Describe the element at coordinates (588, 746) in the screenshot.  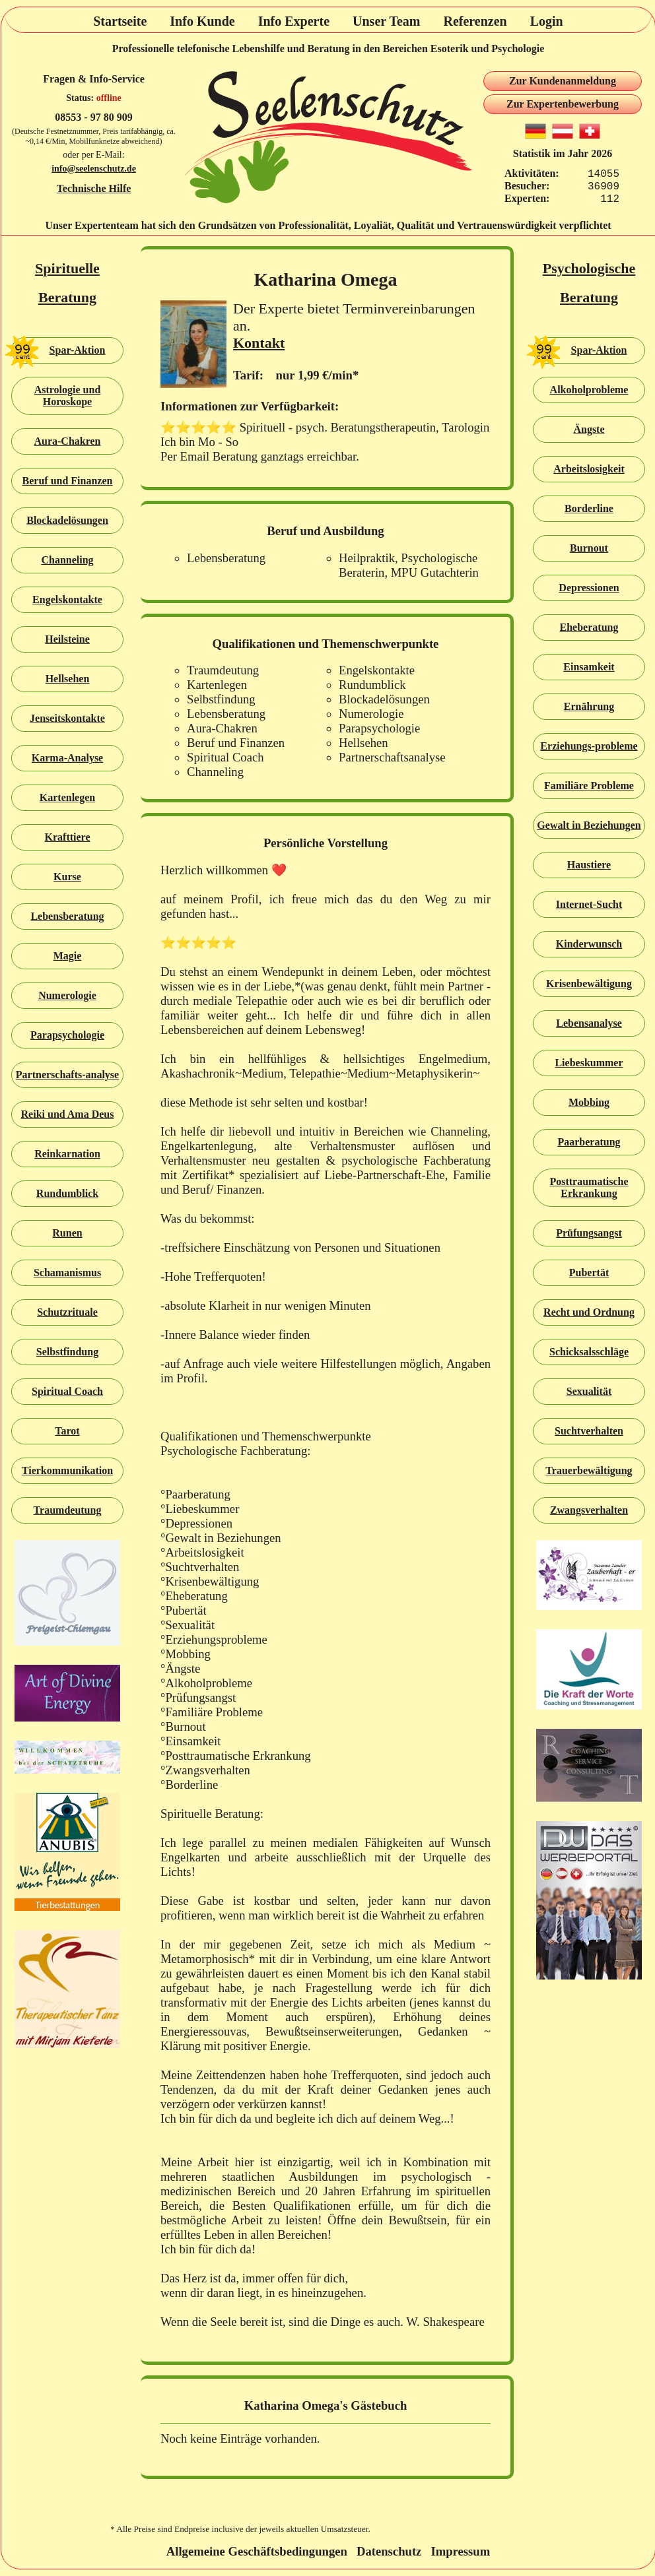
I see `Erziehungs-probleme` at that location.